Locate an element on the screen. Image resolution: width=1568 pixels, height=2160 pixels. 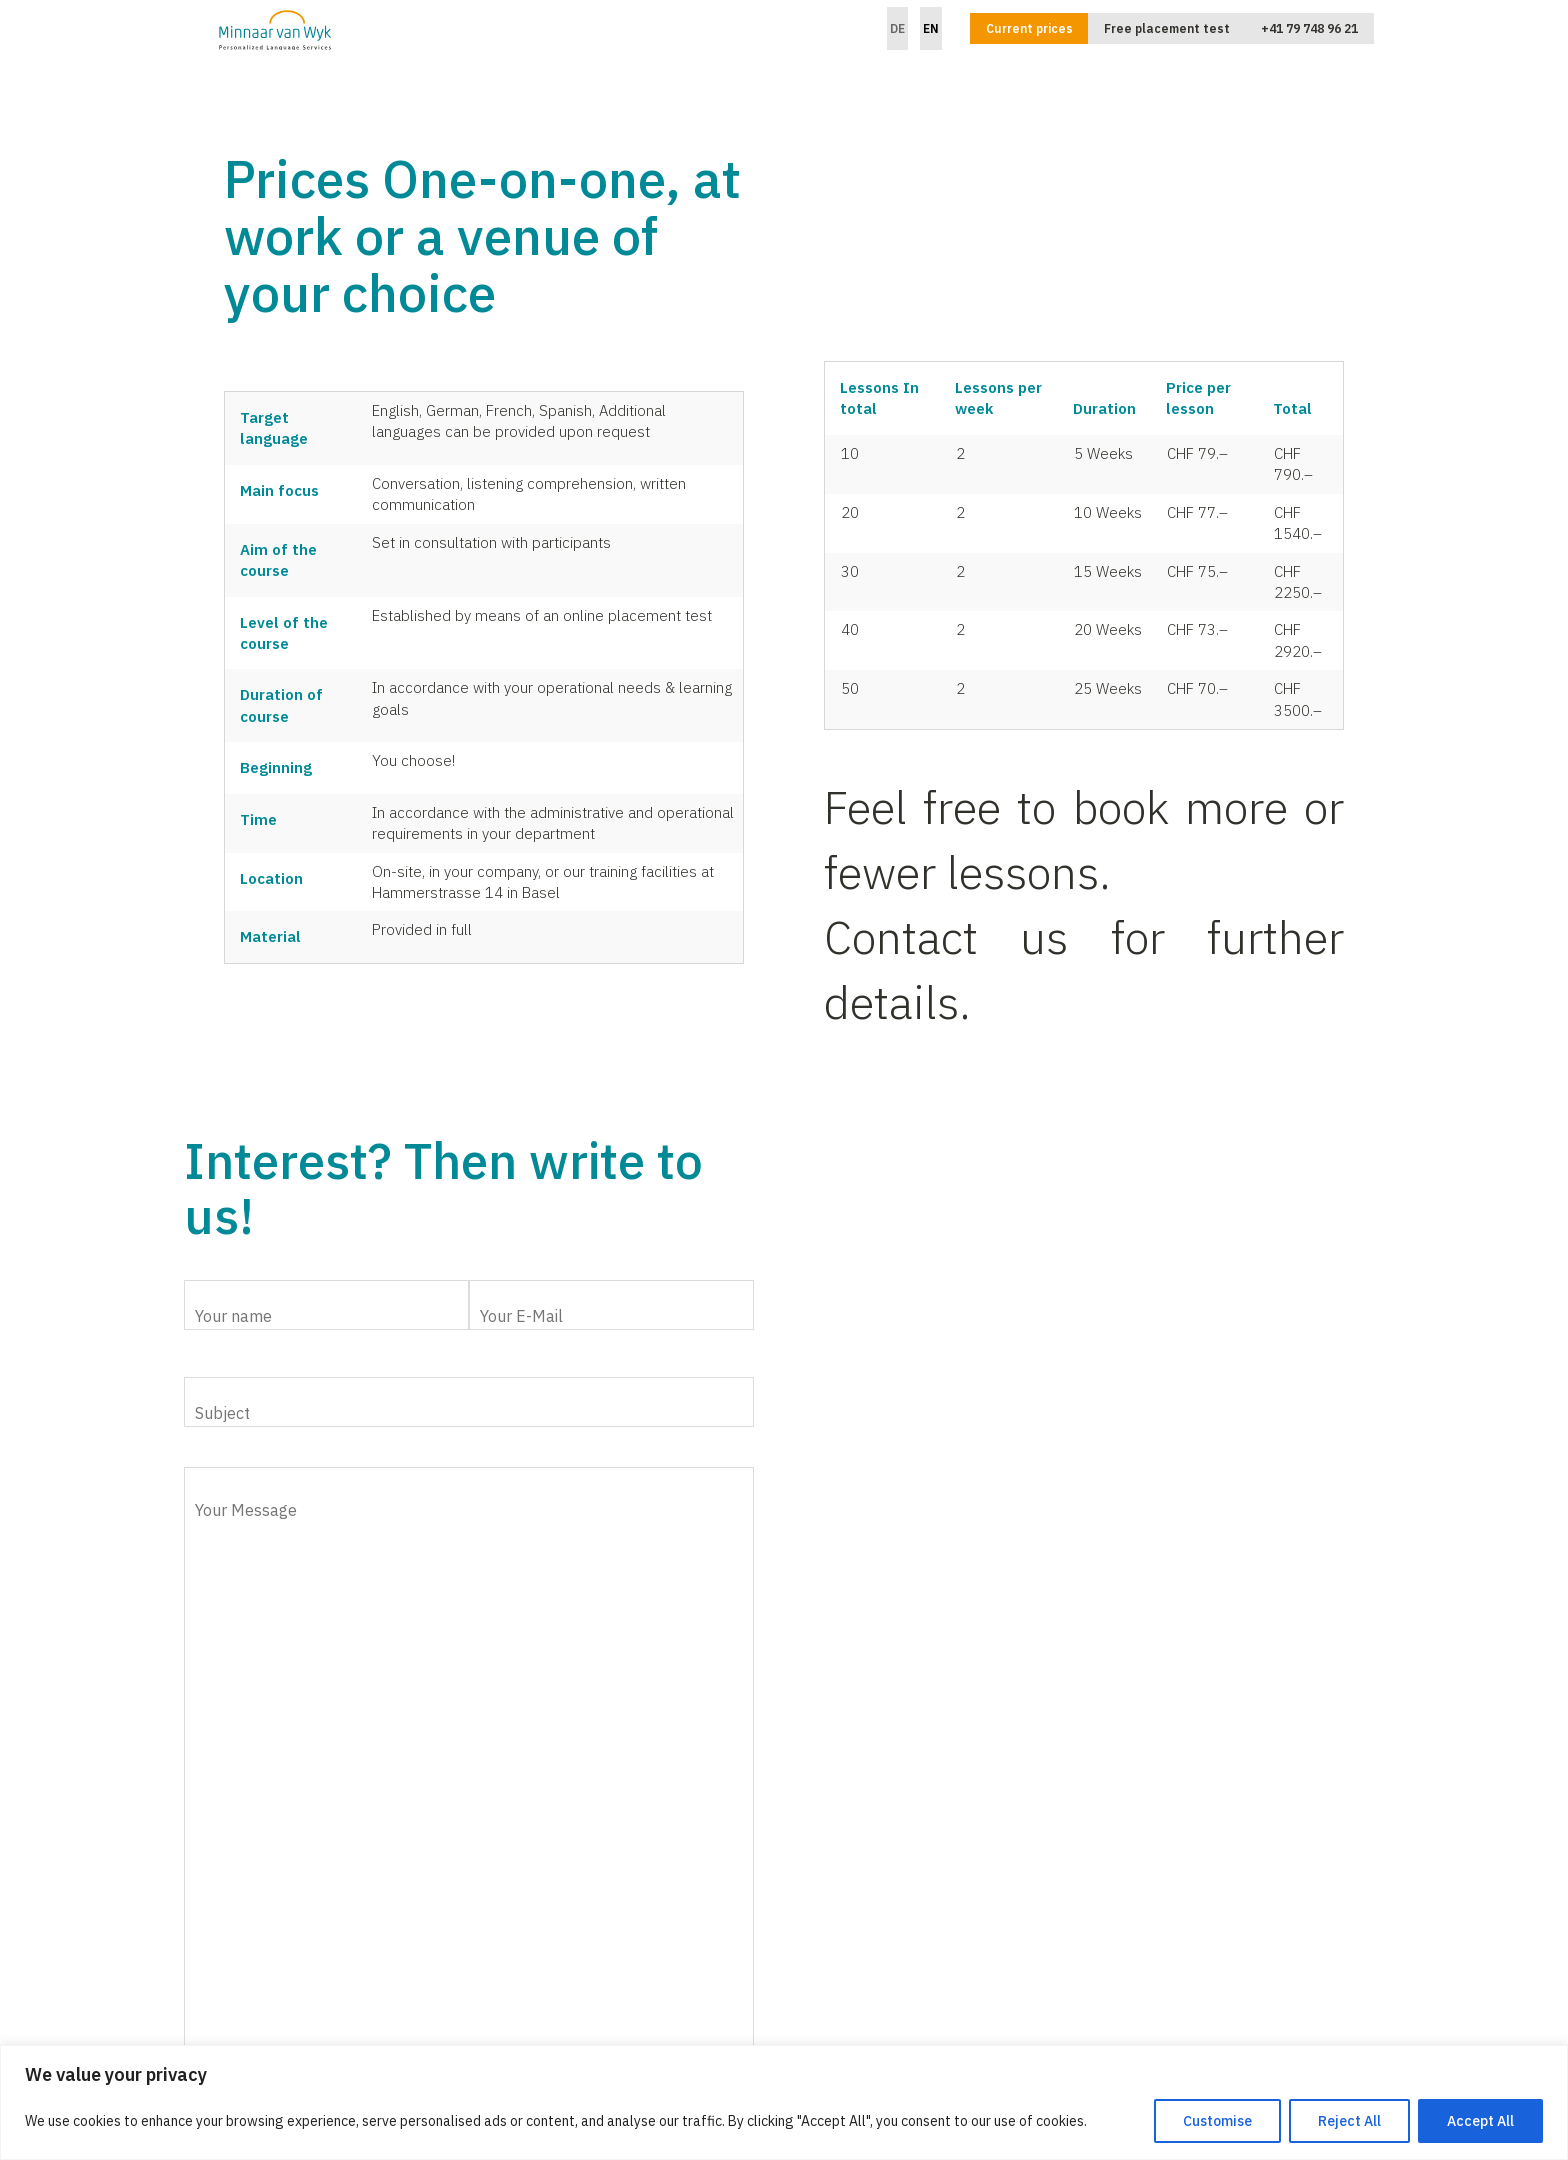
Accept All is located at coordinates (1480, 2121).